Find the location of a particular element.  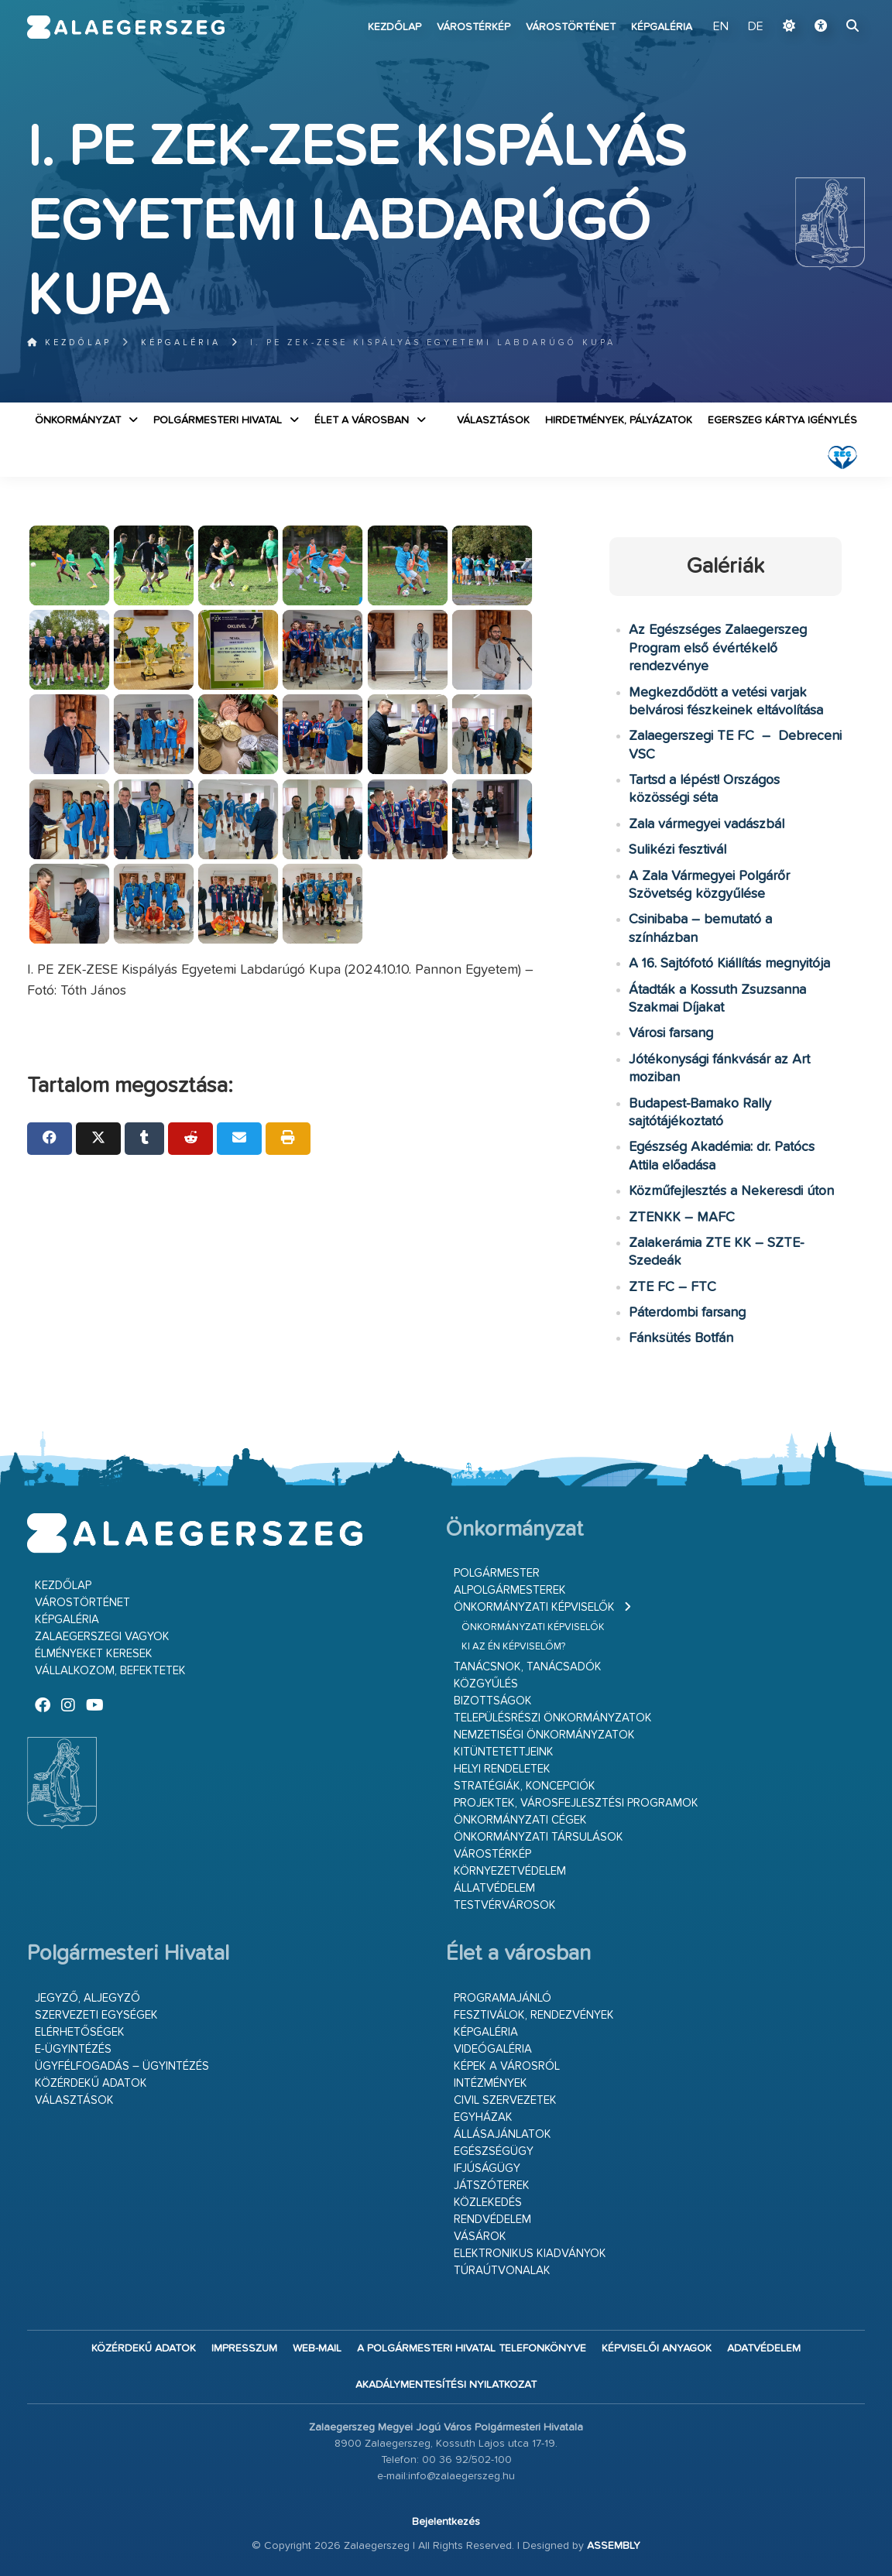

Projektek, városfejlesztési programok is located at coordinates (576, 1803).